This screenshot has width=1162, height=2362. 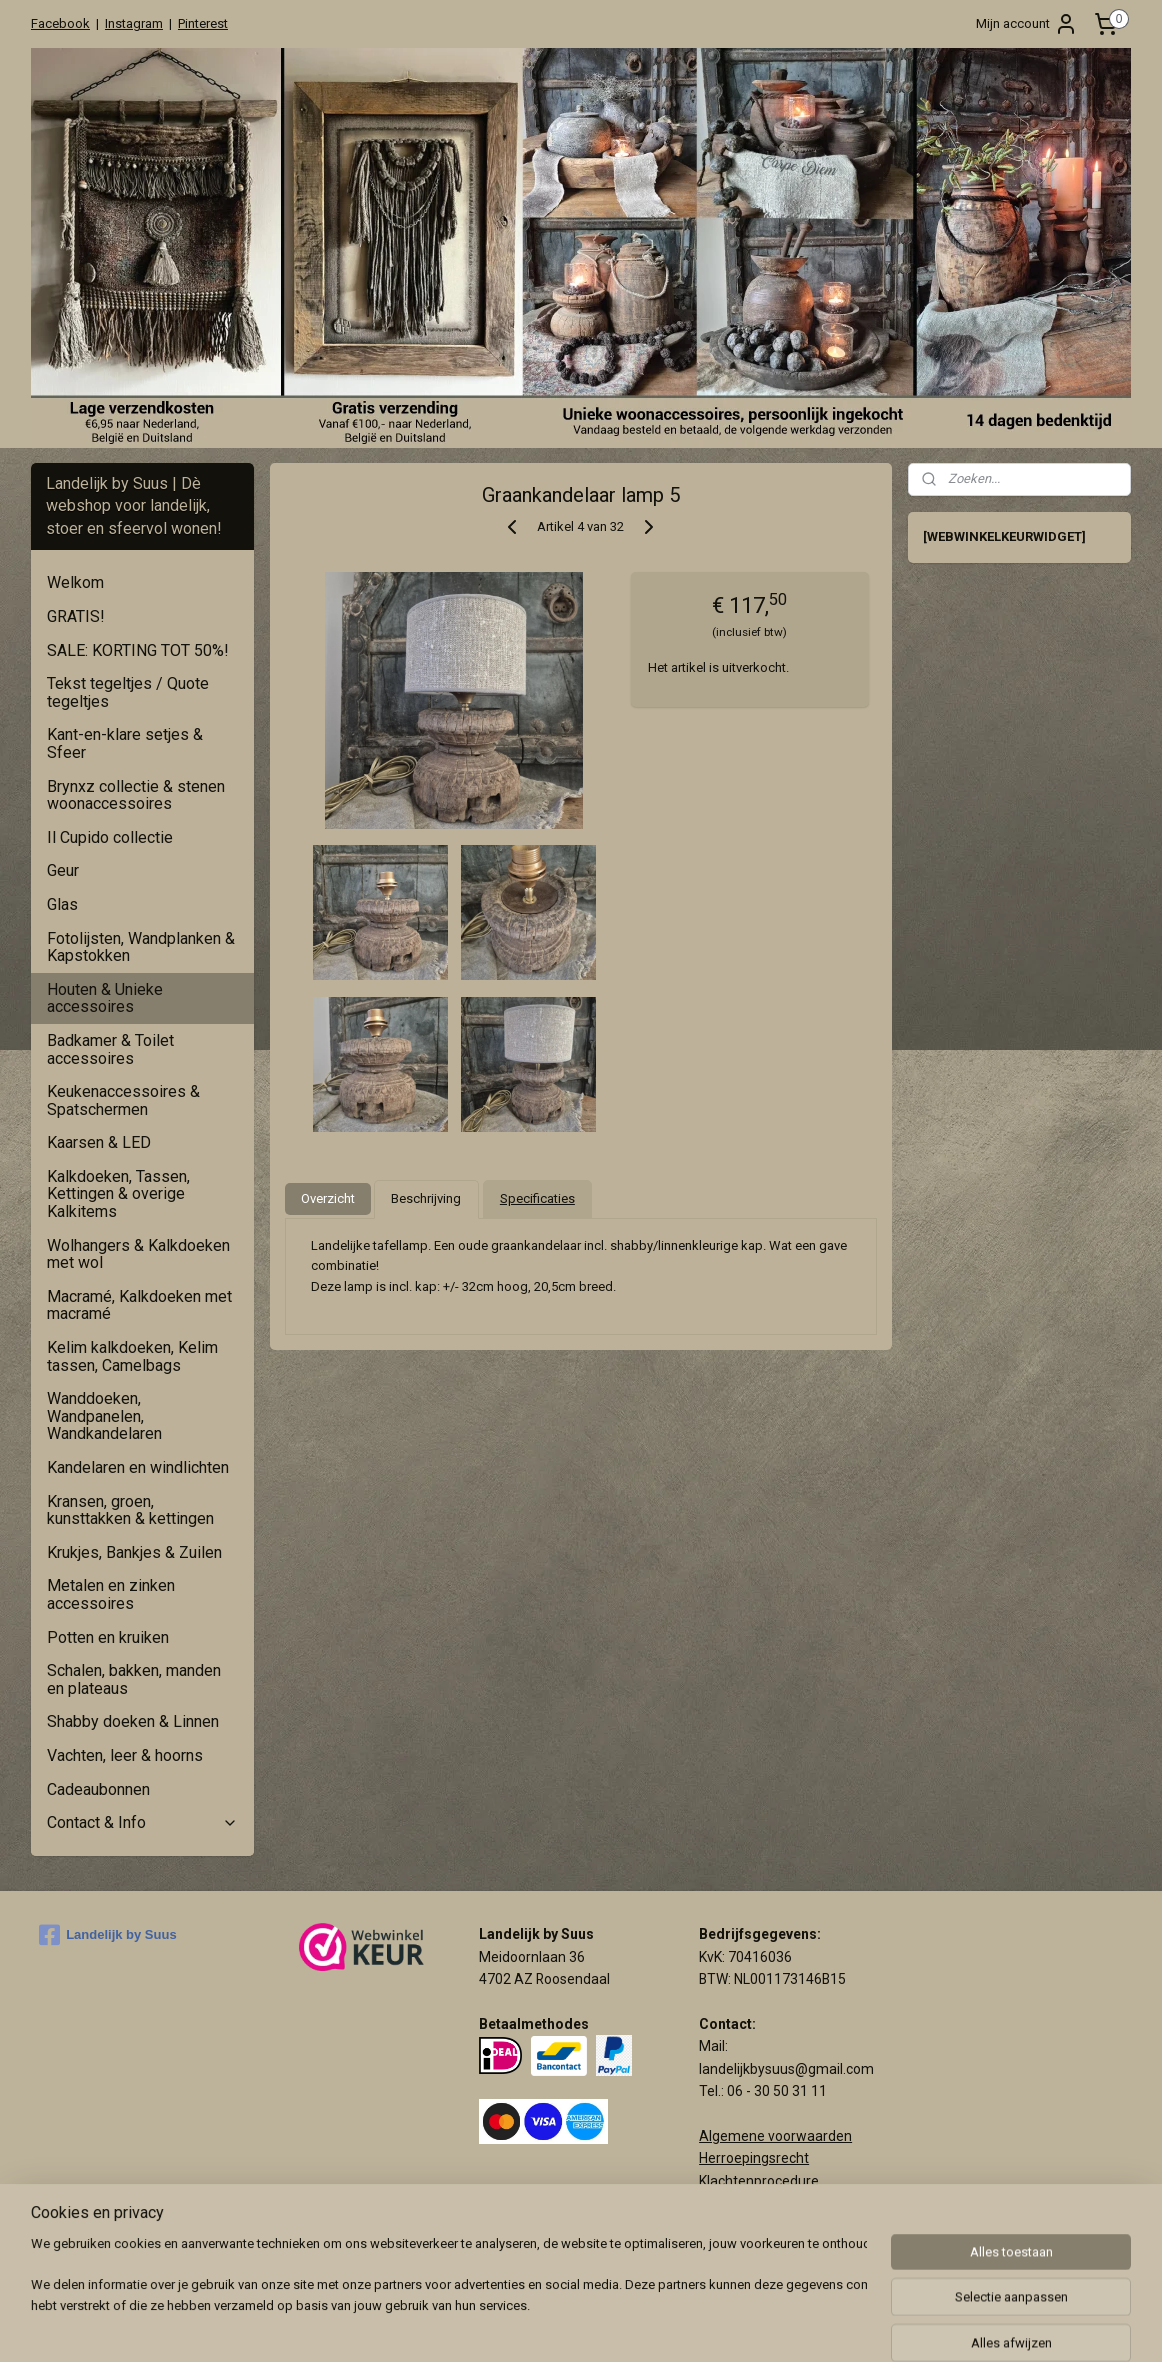 I want to click on Kaarsen & LED, so click(x=99, y=1142).